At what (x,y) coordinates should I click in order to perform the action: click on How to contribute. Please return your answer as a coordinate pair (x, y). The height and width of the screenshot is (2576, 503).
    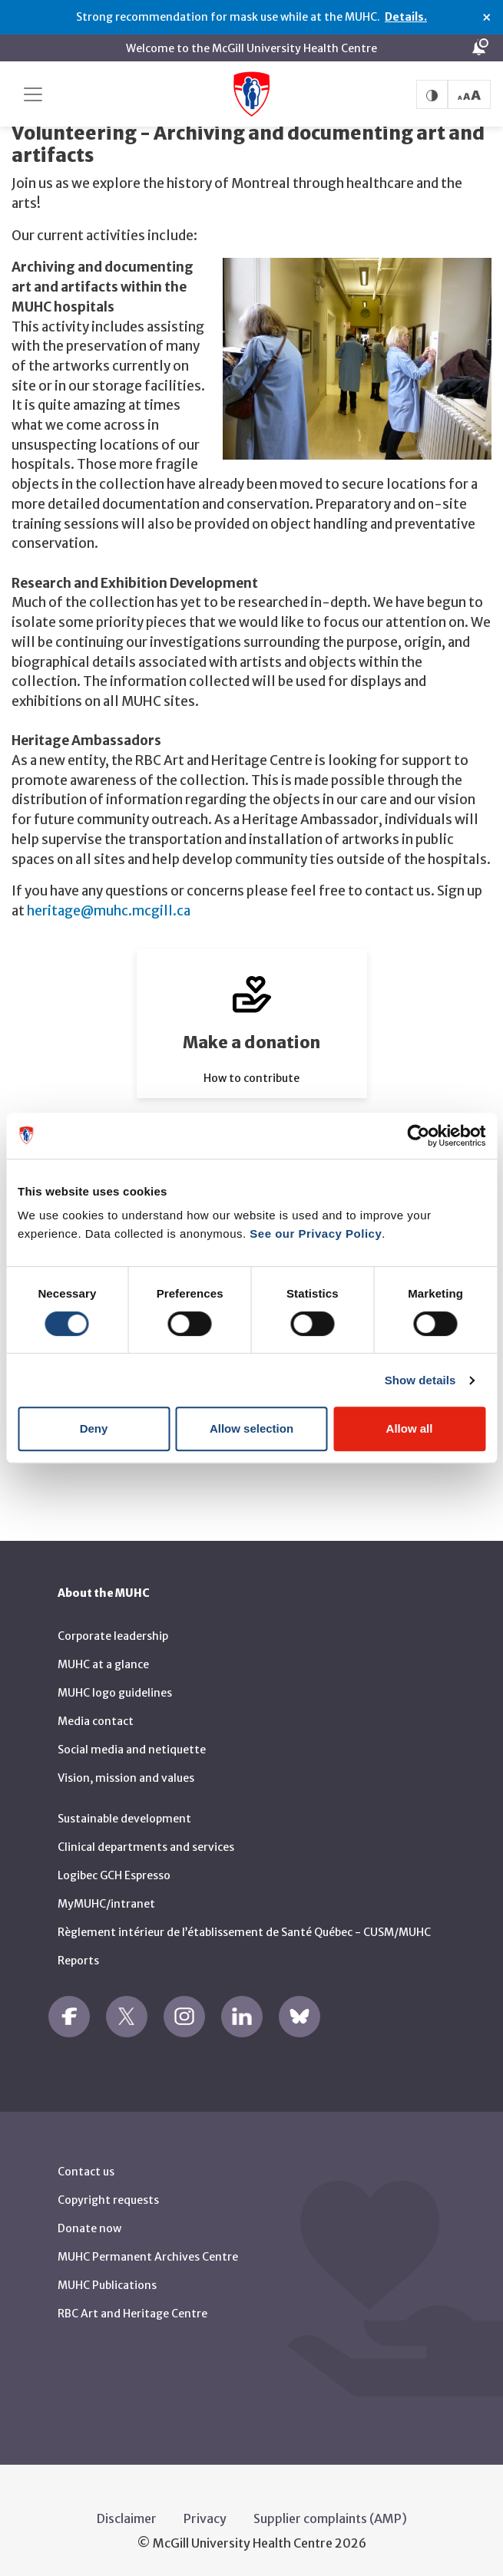
    Looking at the image, I should click on (251, 1074).